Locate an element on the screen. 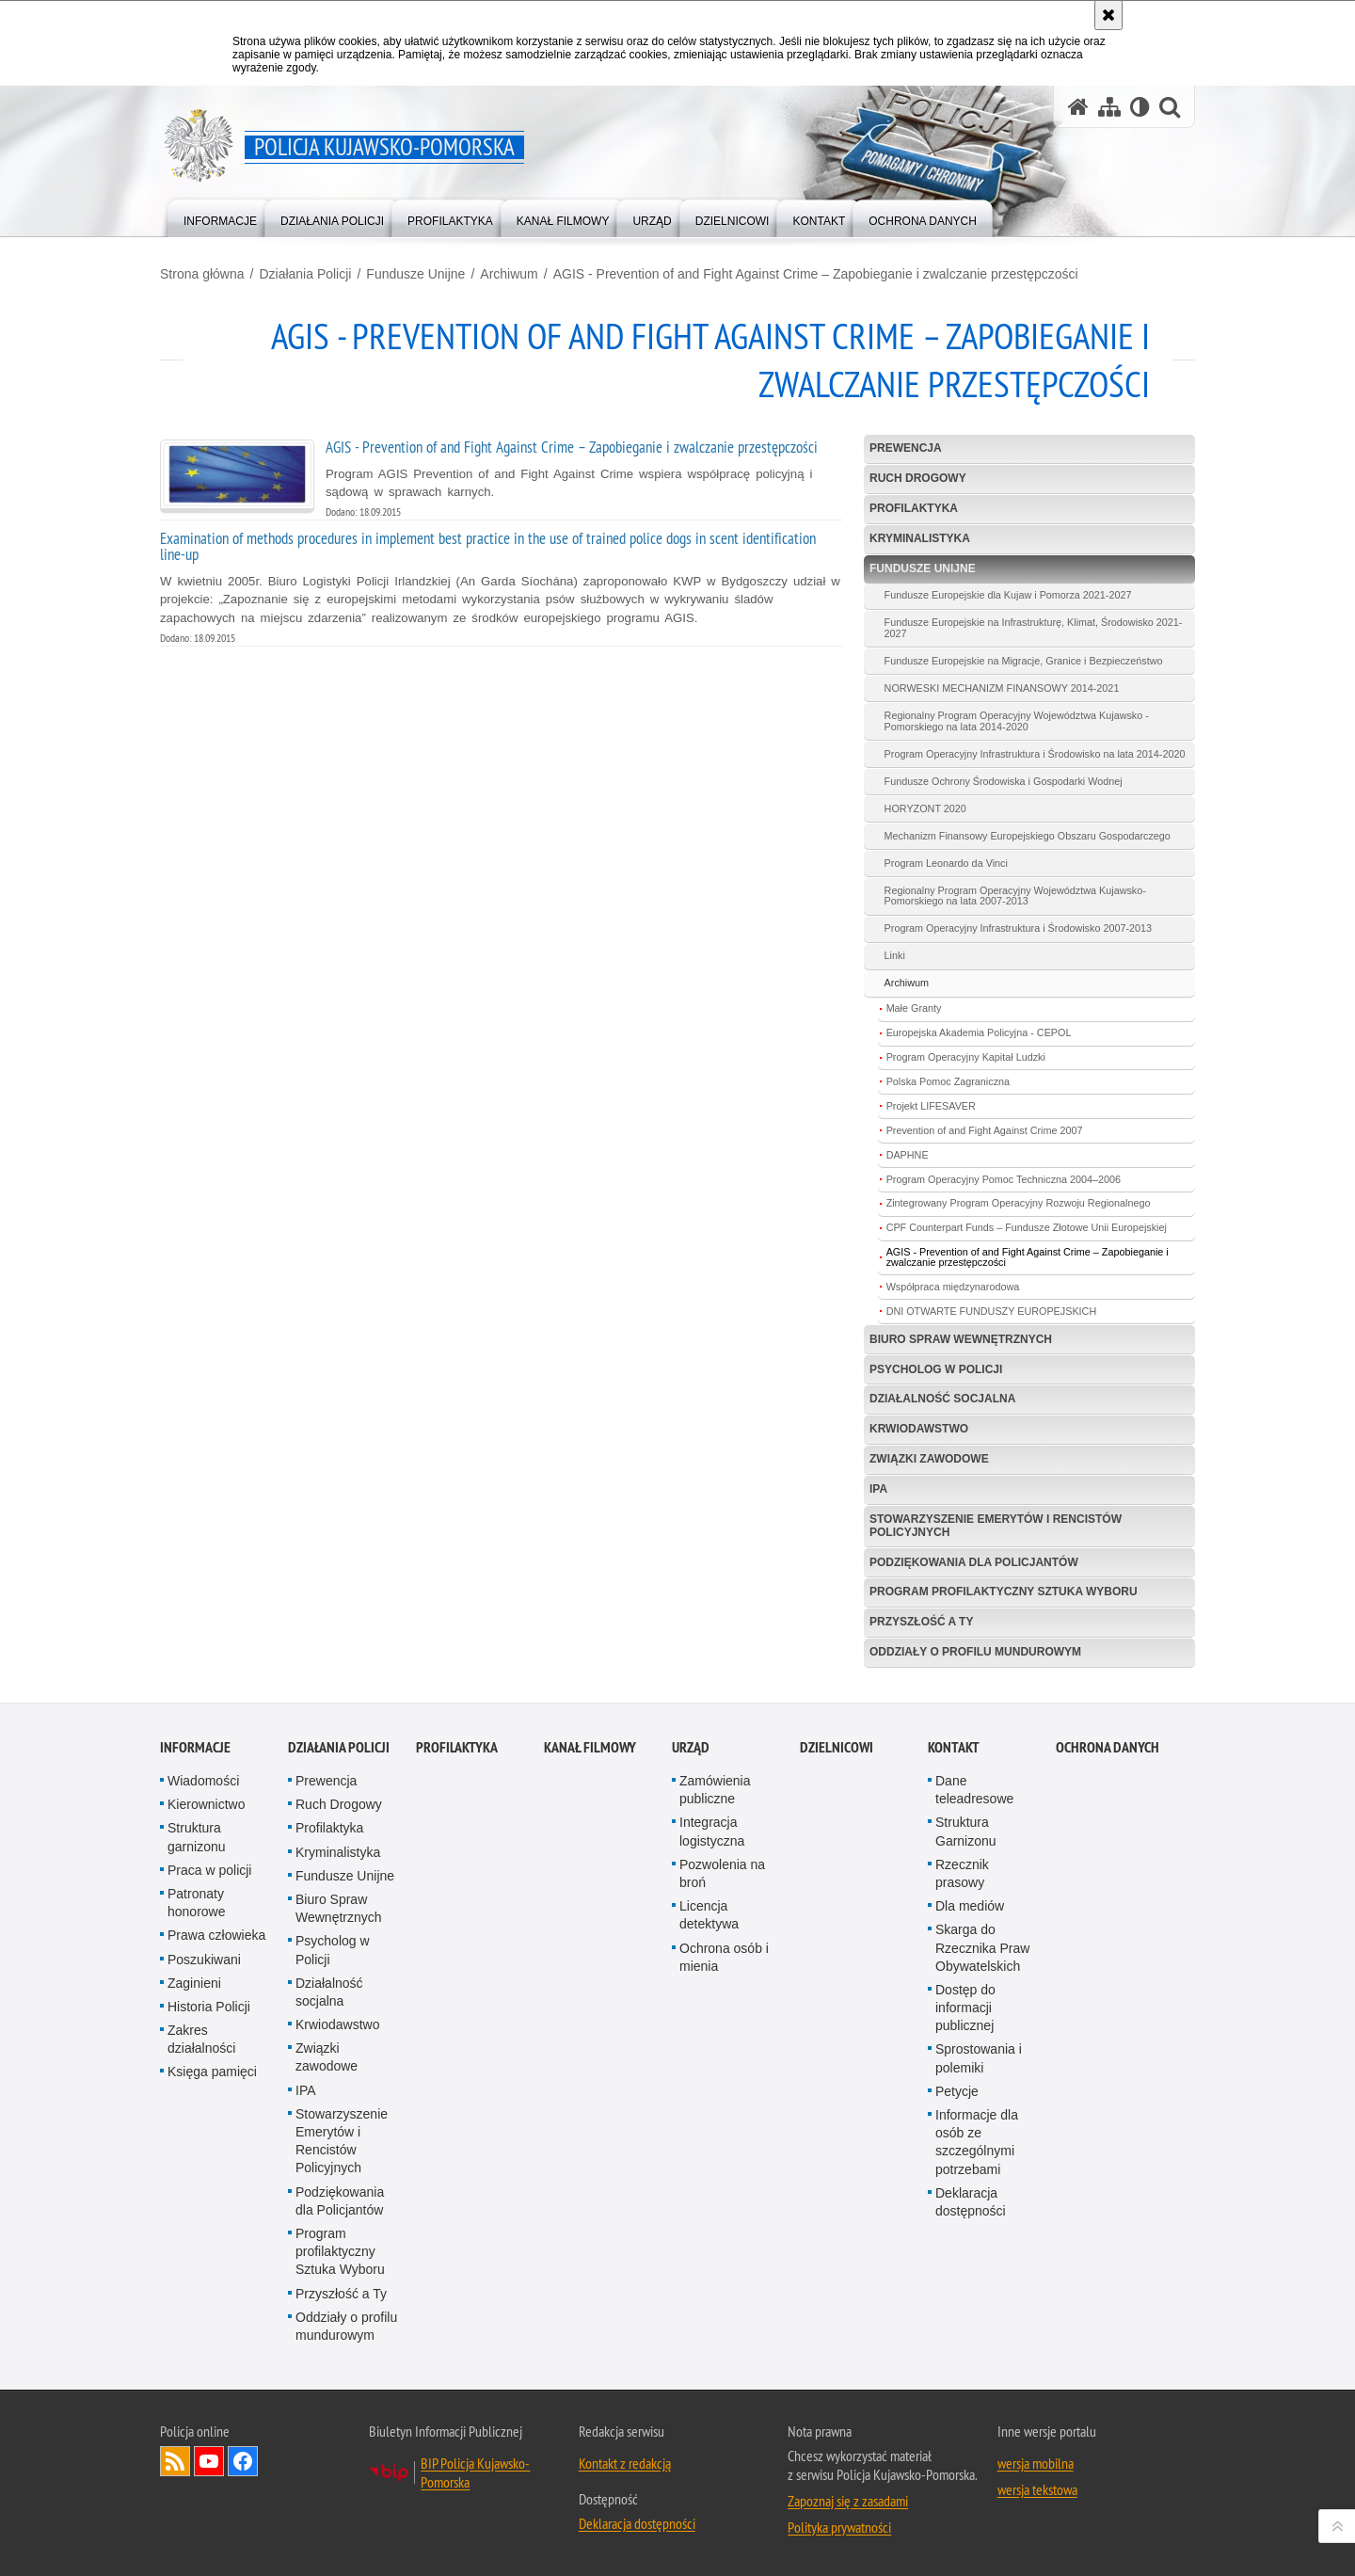 Image resolution: width=1355 pixels, height=2576 pixels. Licencja detektywa is located at coordinates (709, 1914).